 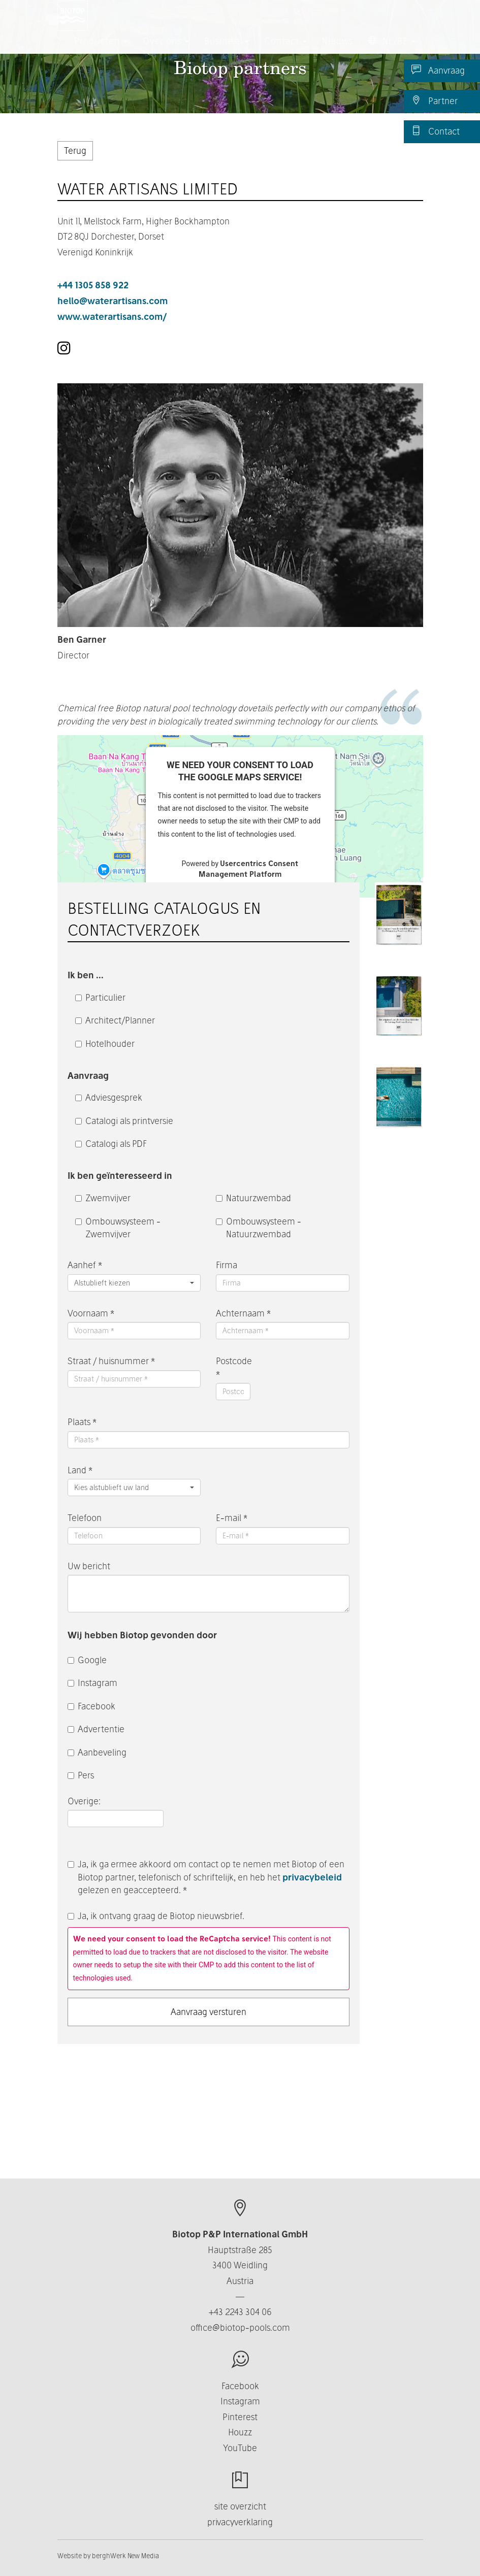 I want to click on NL/BE [button], so click(x=391, y=50).